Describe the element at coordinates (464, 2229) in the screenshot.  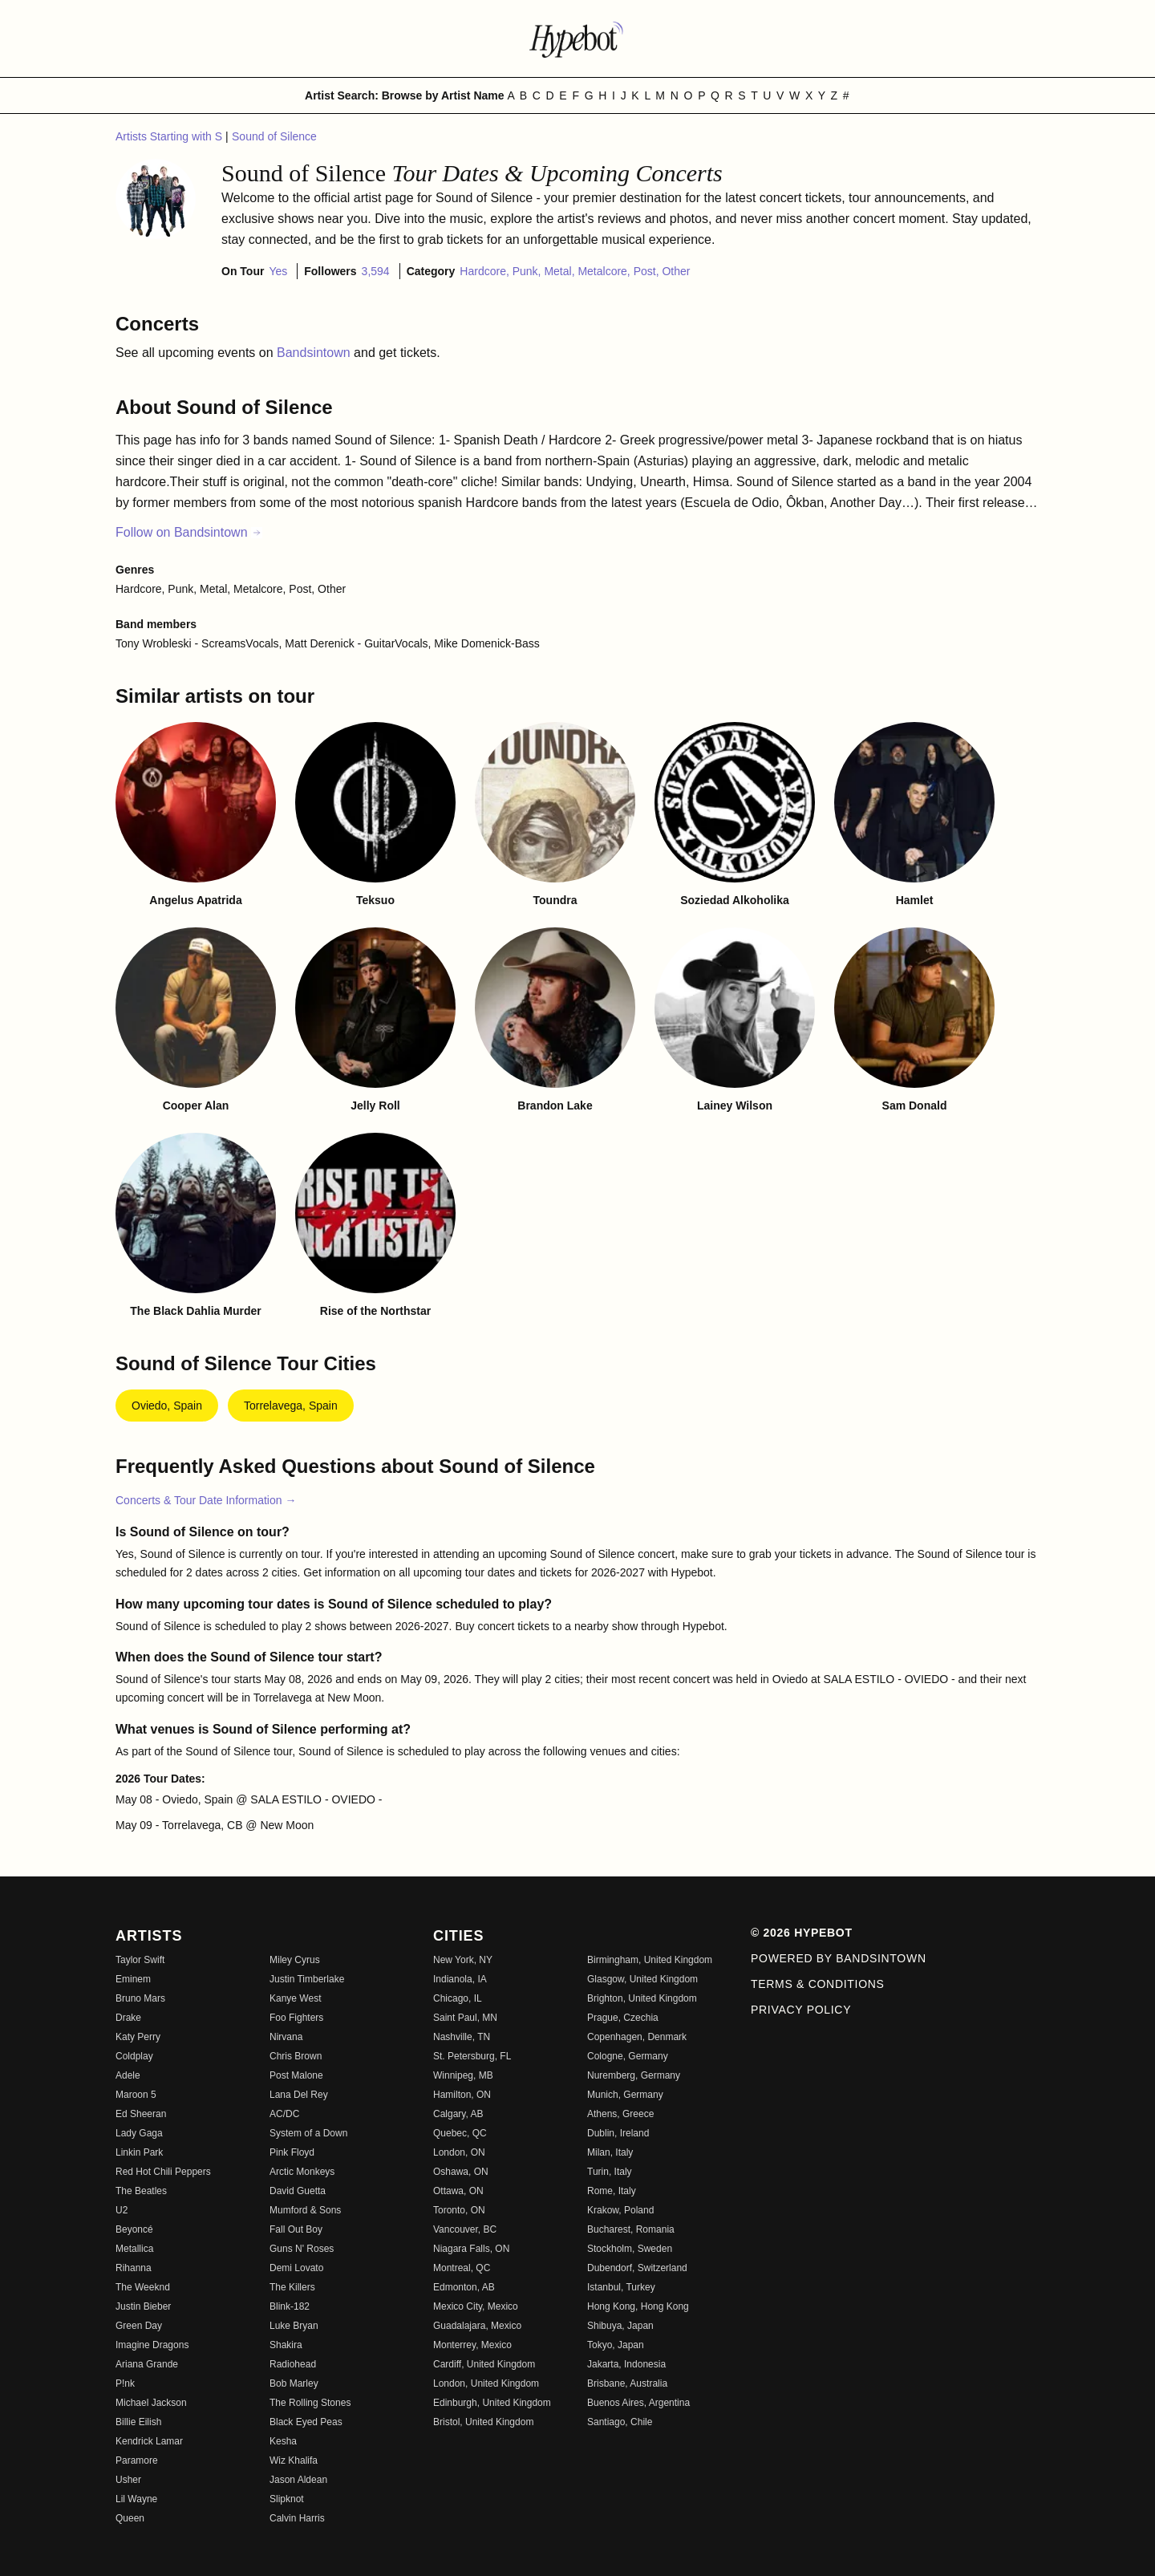
I see `Vancouver, BC` at that location.